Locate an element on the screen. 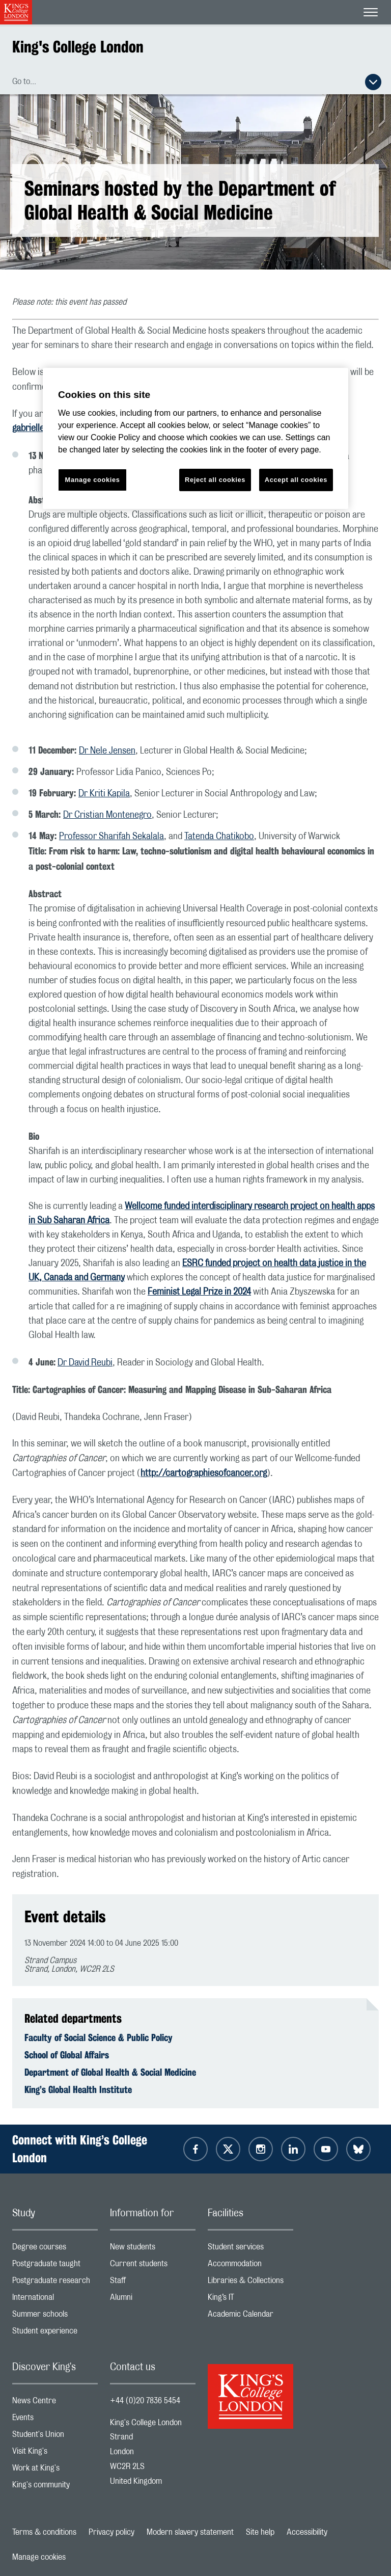 This screenshot has height=2576, width=391. Faculty of Social Science & Public Policy is located at coordinates (98, 2037).